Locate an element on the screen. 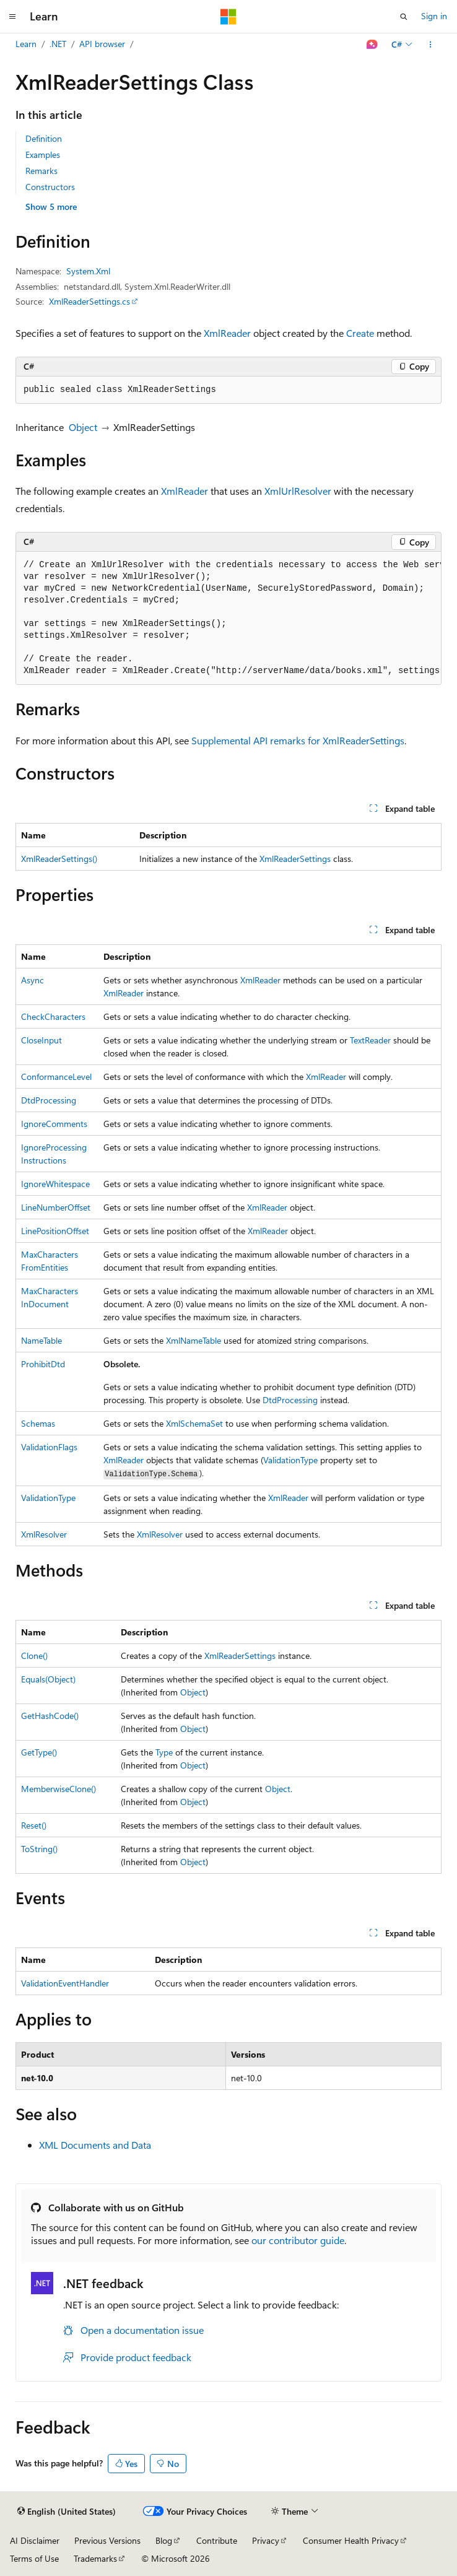 Image resolution: width=457 pixels, height=2576 pixels. Async is located at coordinates (32, 980).